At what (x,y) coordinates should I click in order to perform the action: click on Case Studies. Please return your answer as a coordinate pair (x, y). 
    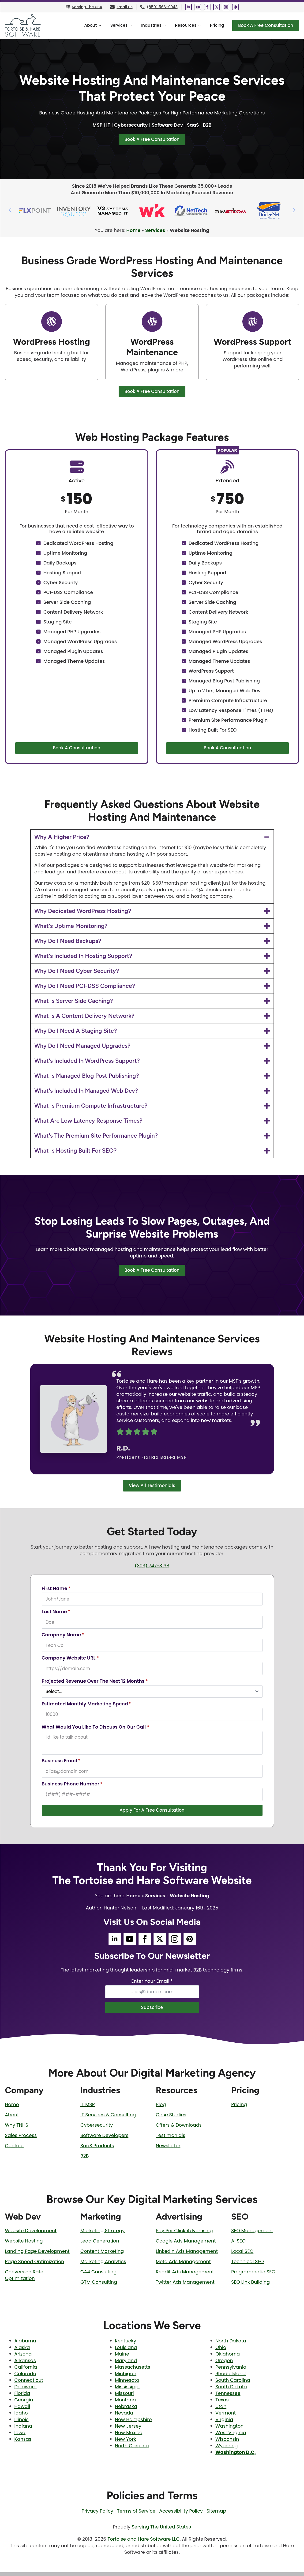
    Looking at the image, I should click on (171, 2118).